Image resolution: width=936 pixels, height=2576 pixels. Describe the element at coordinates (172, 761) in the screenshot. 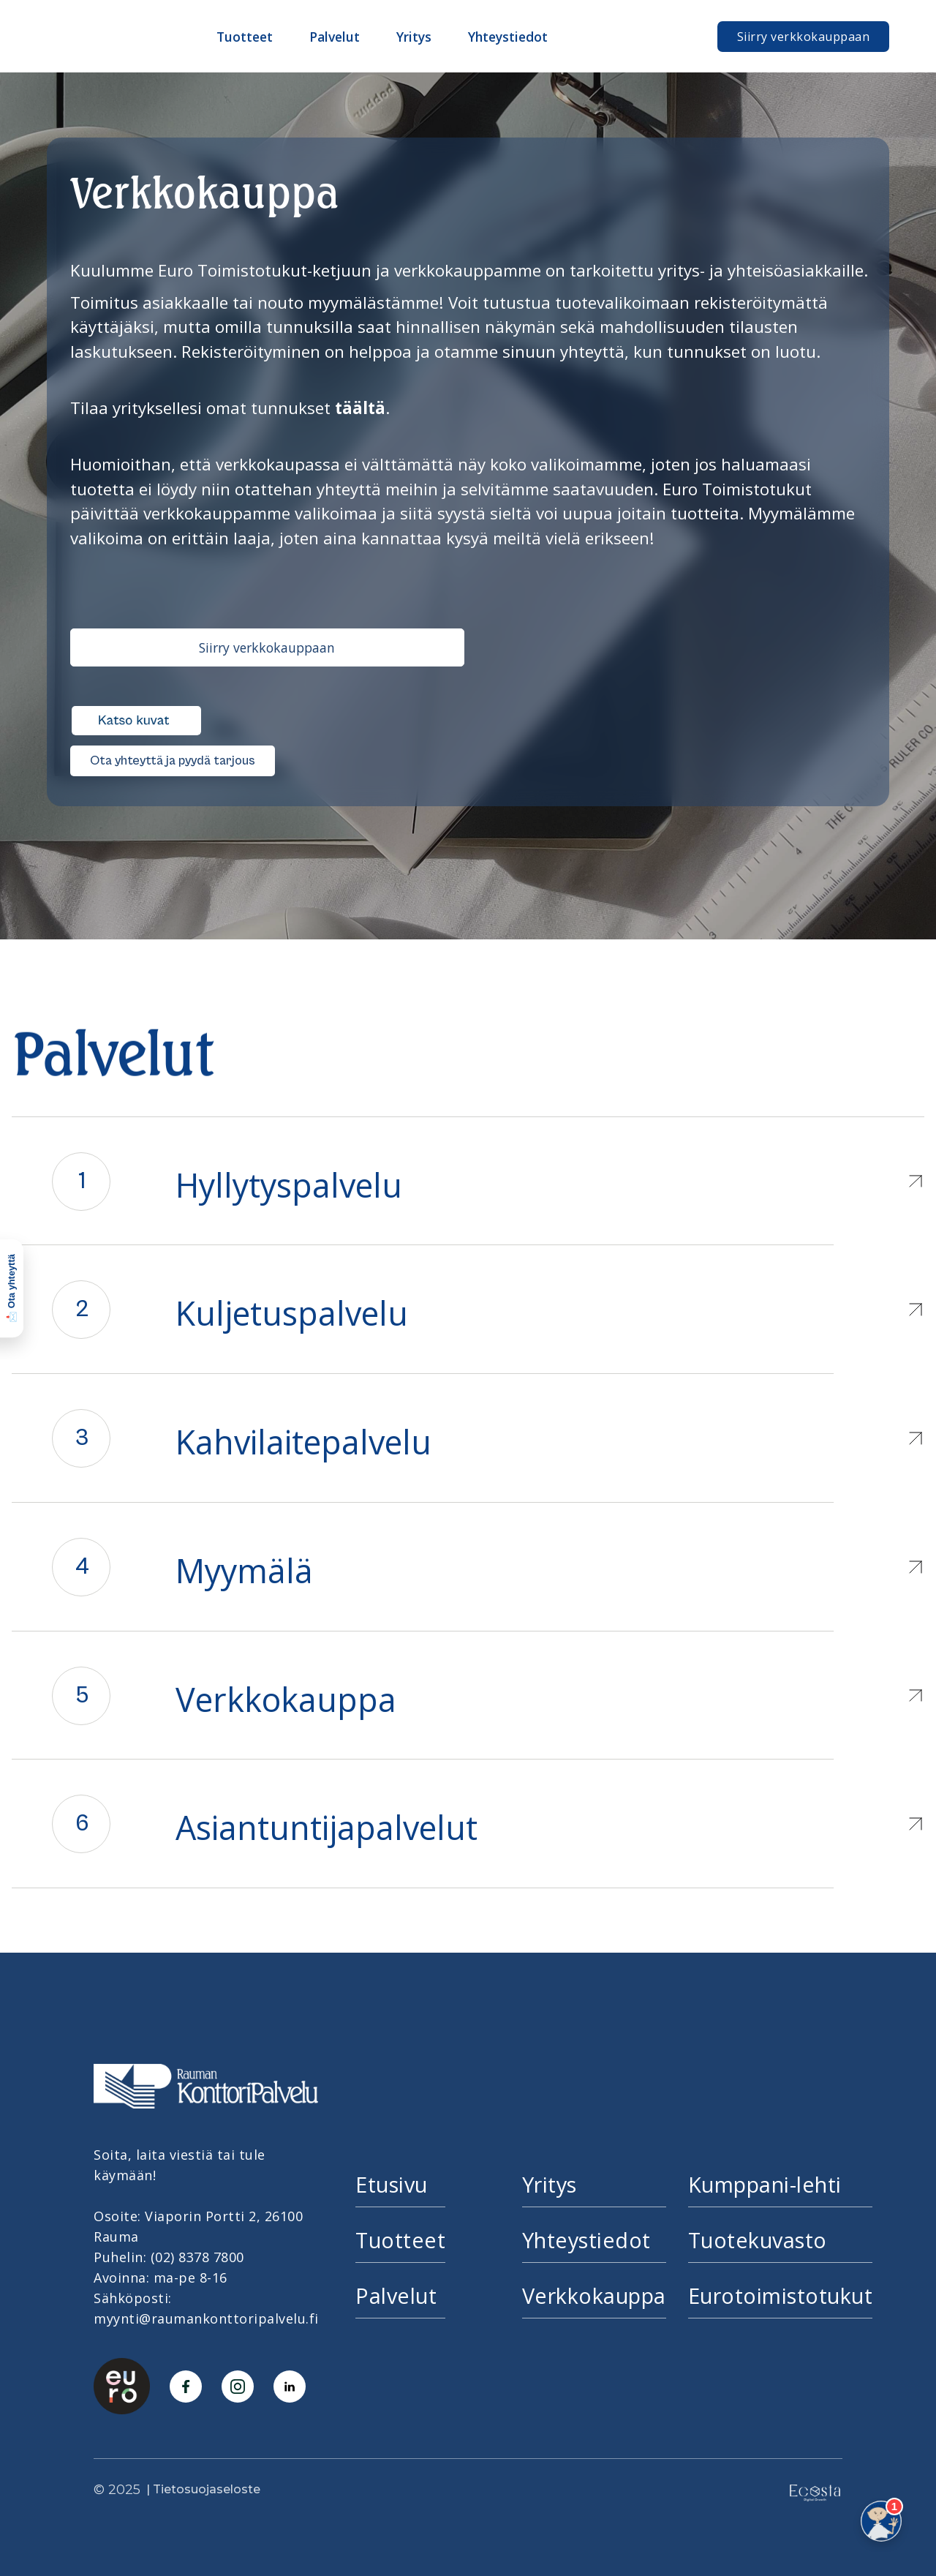

I see `Ota yhteyttä ja pyydä tarjous` at that location.